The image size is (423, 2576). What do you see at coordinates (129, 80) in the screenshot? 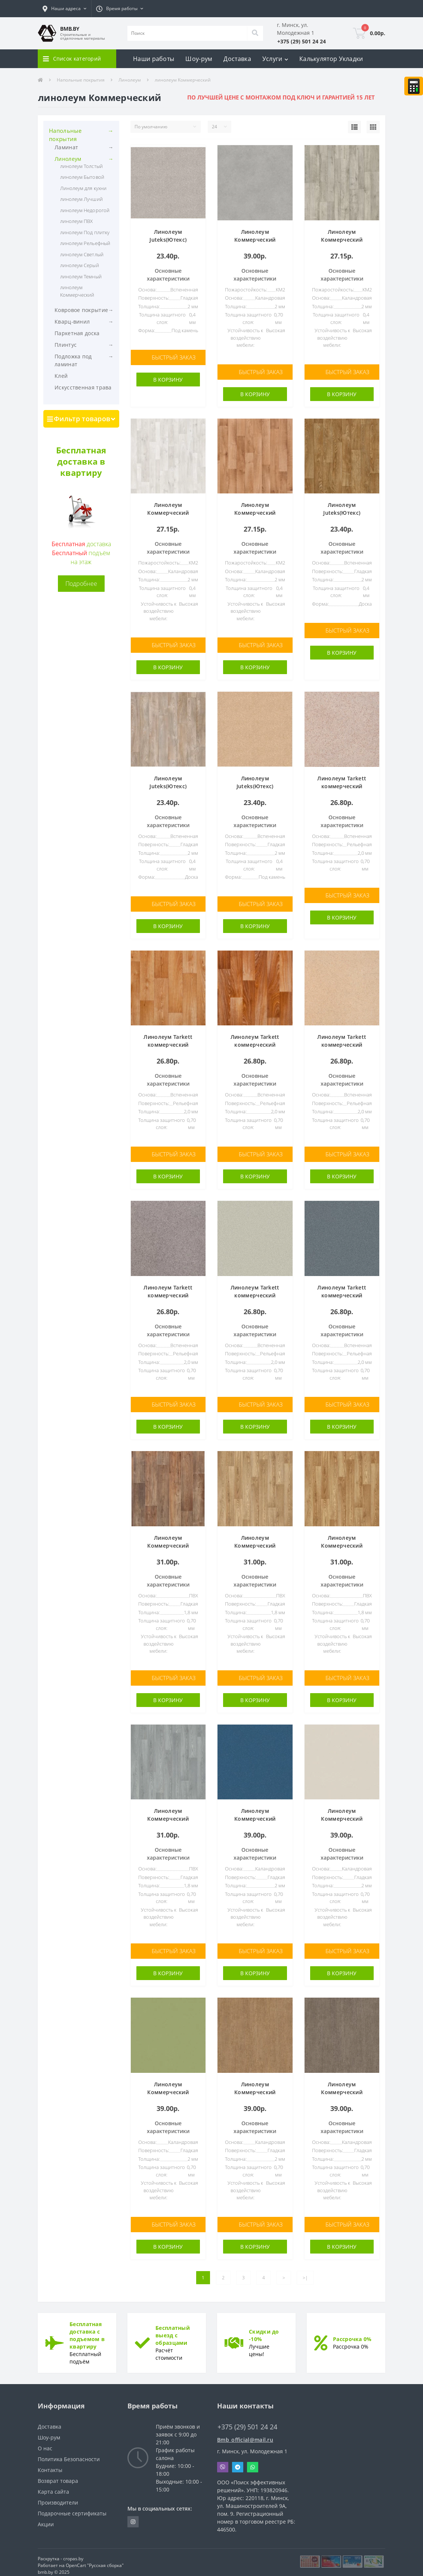
I see `Линолеум` at bounding box center [129, 80].